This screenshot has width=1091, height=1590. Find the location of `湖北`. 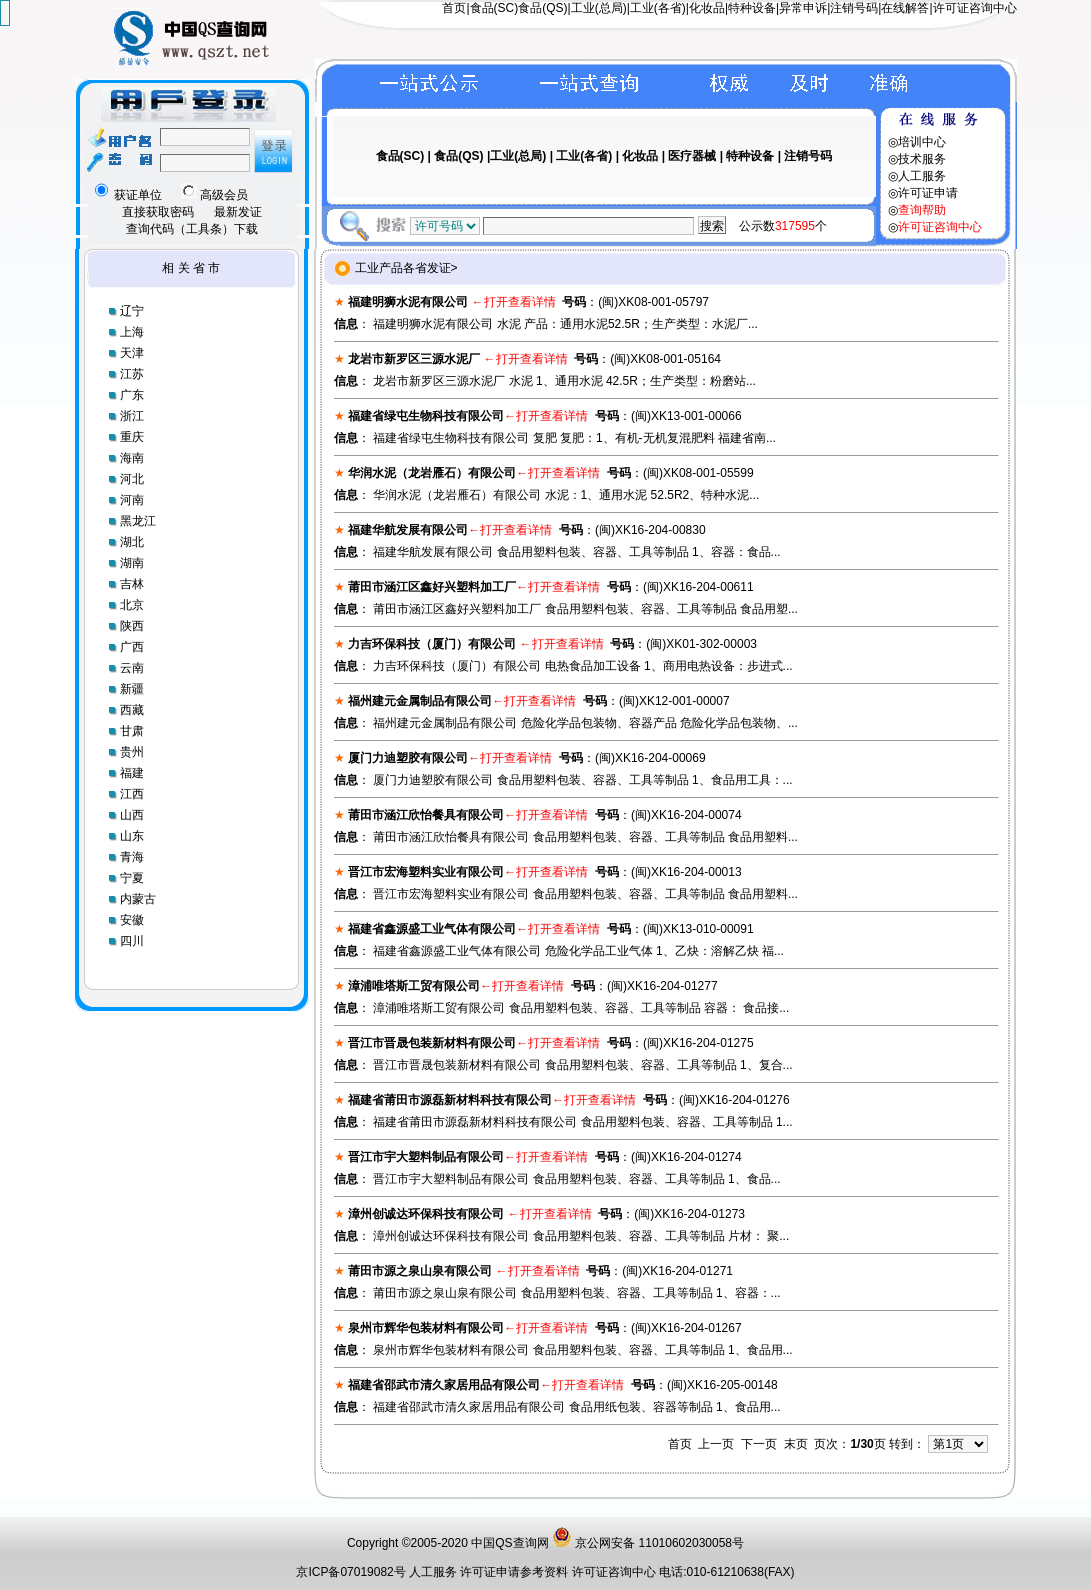

湖北 is located at coordinates (132, 542).